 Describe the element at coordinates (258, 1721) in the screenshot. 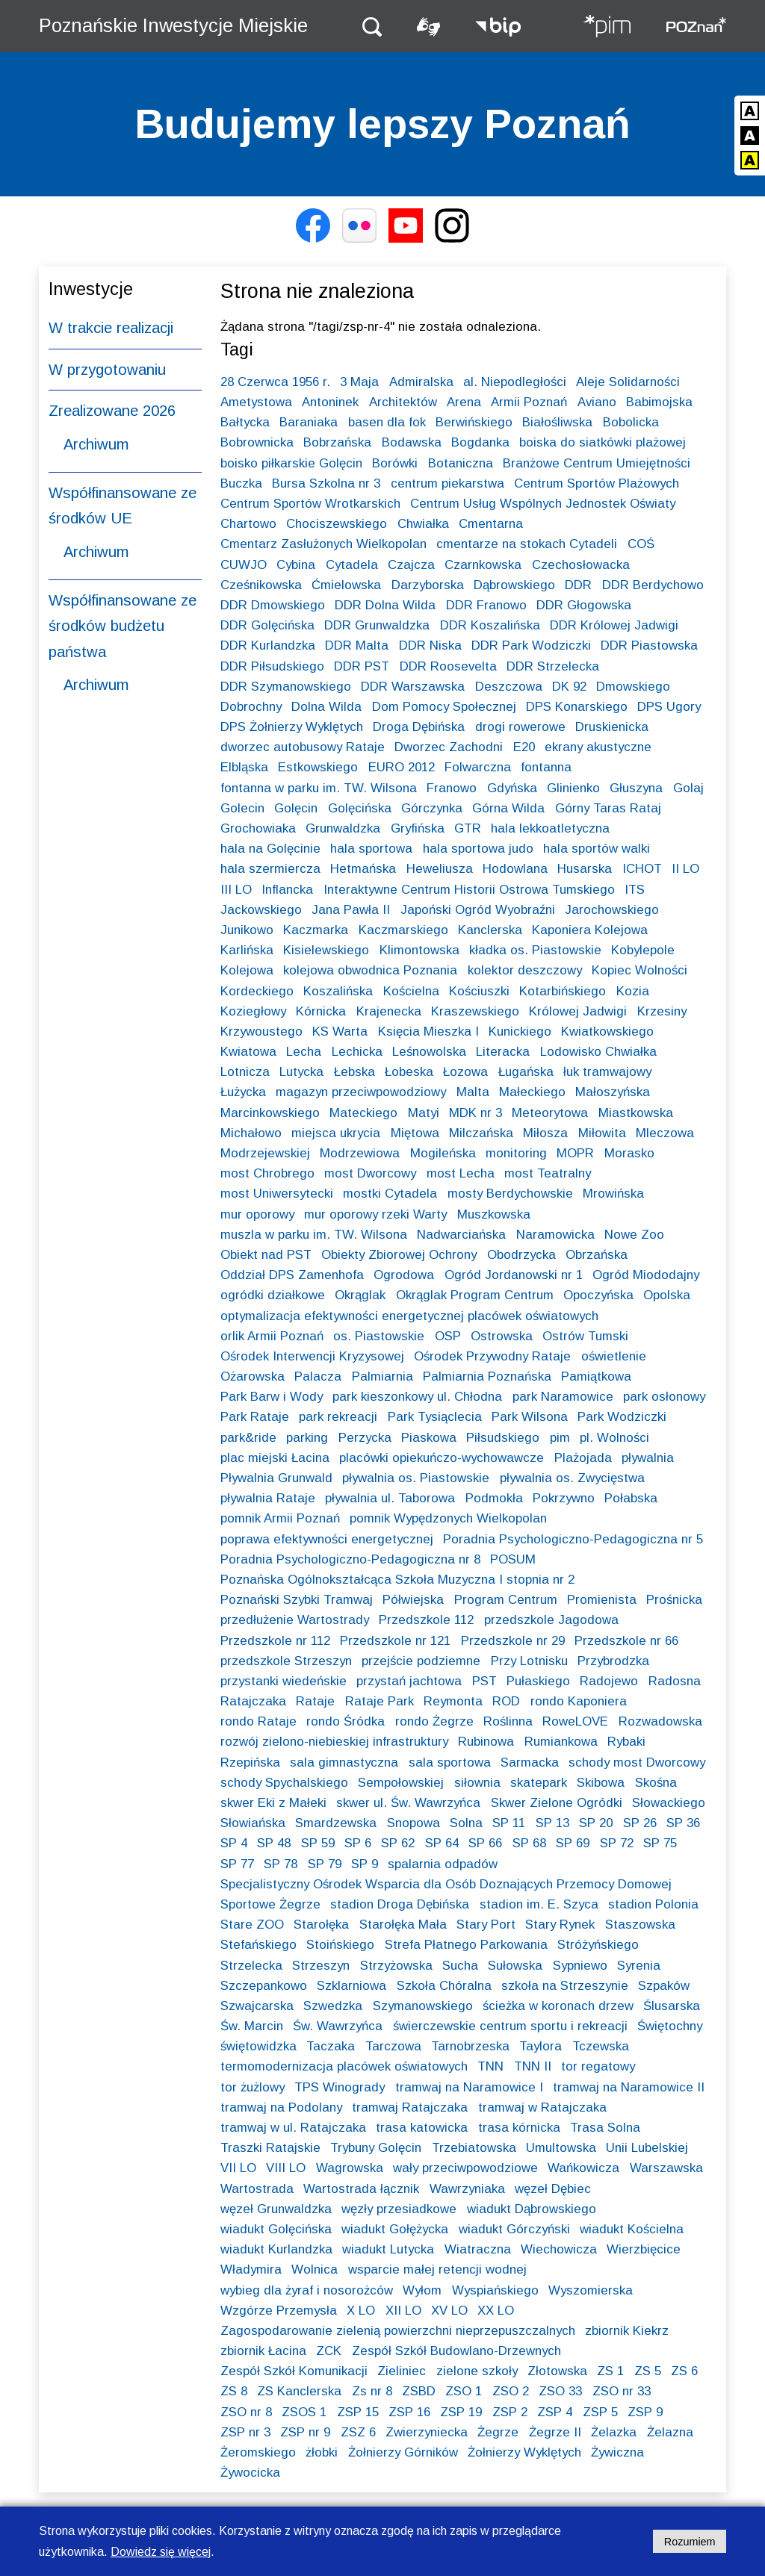

I see `rondo Rataje` at that location.